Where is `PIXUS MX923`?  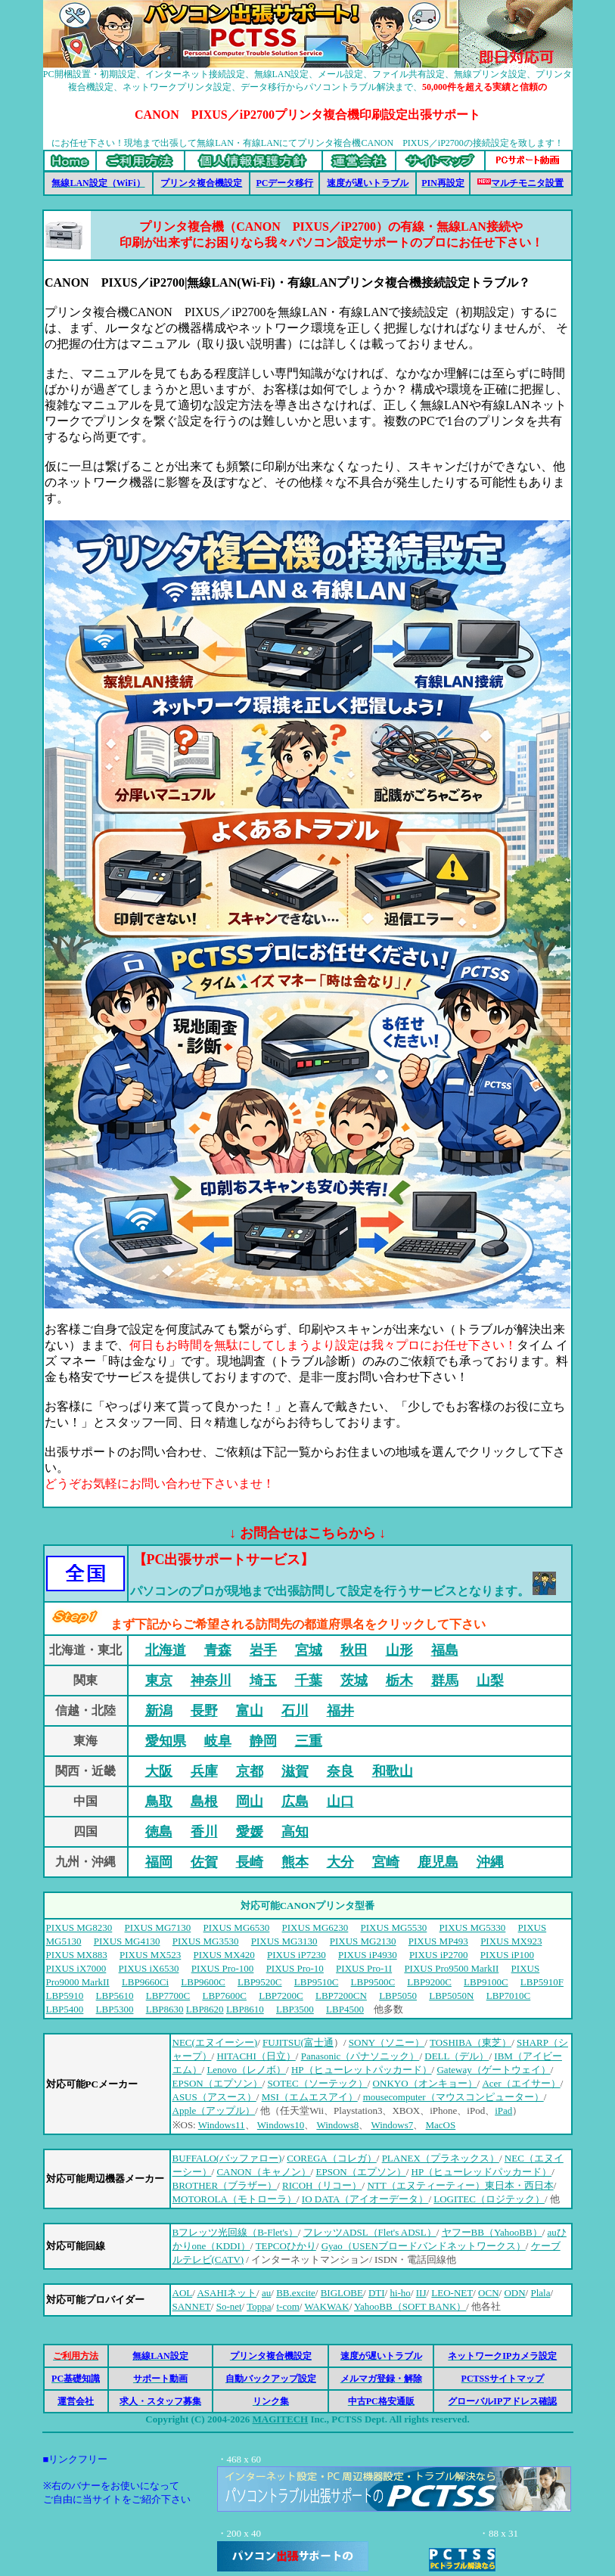 PIXUS MX923 is located at coordinates (511, 1941).